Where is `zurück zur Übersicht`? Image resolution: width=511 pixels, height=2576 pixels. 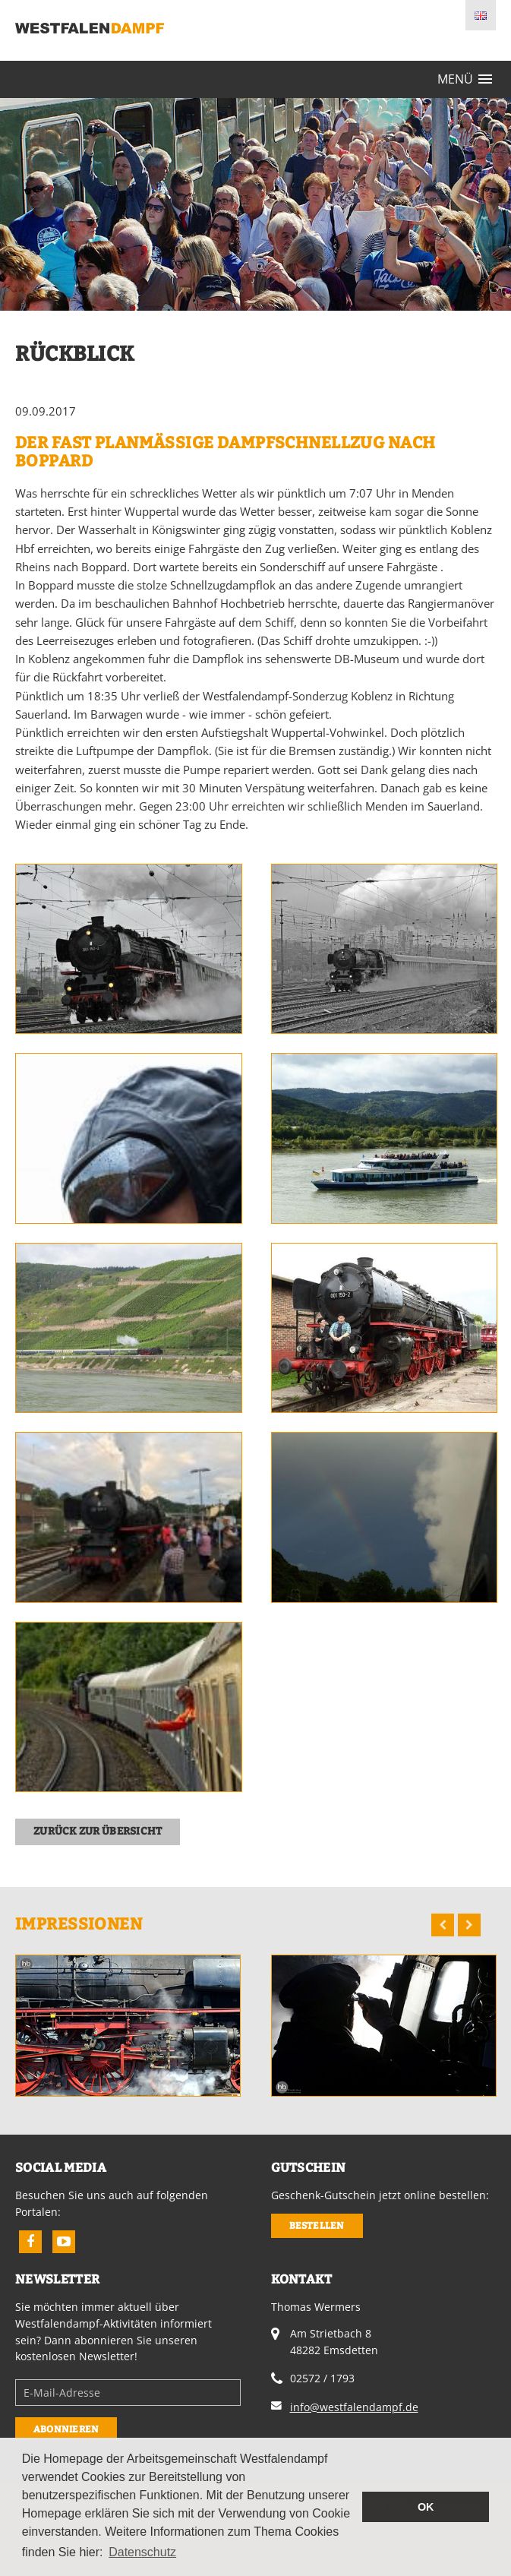 zurück zur Übersicht is located at coordinates (97, 1831).